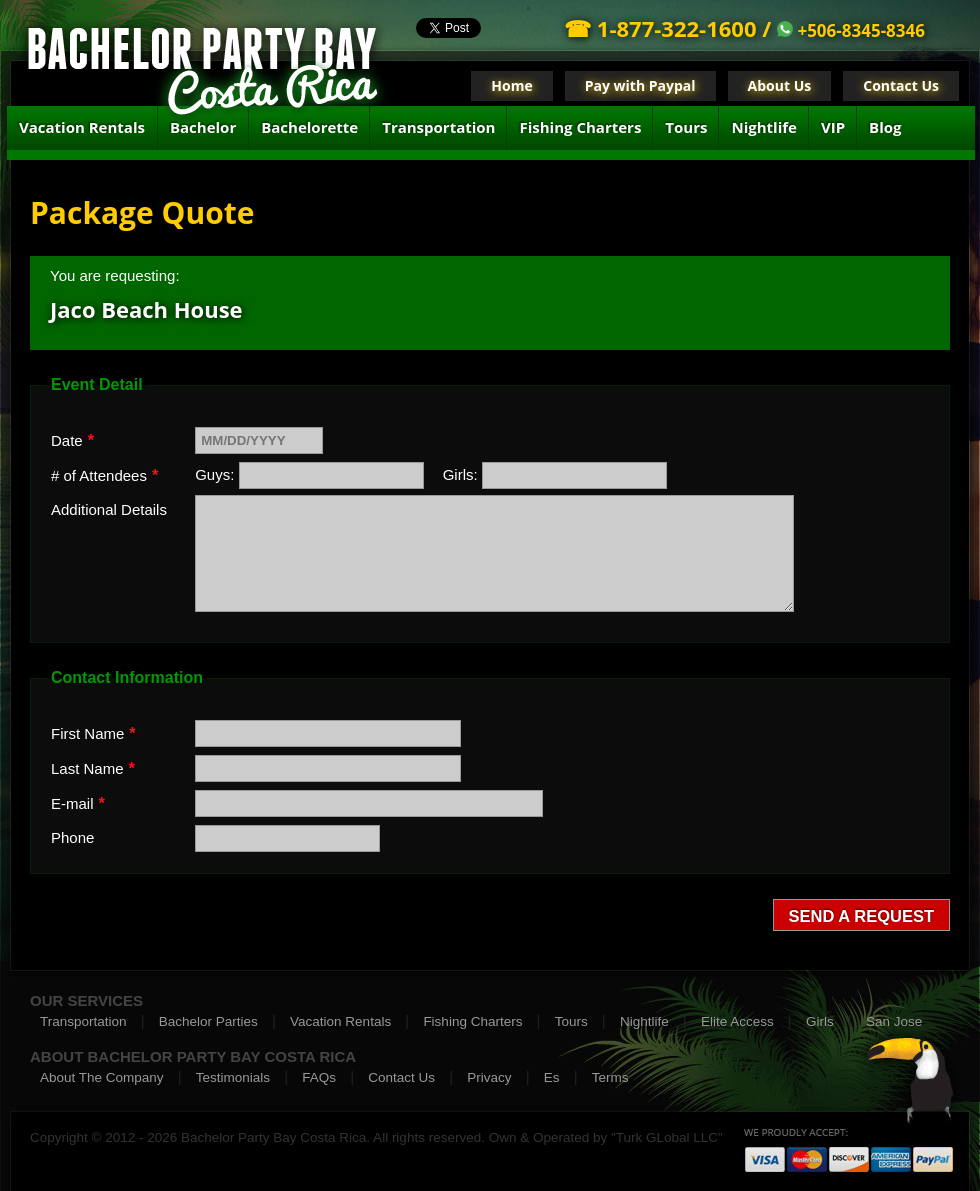  What do you see at coordinates (102, 1077) in the screenshot?
I see `About The Company` at bounding box center [102, 1077].